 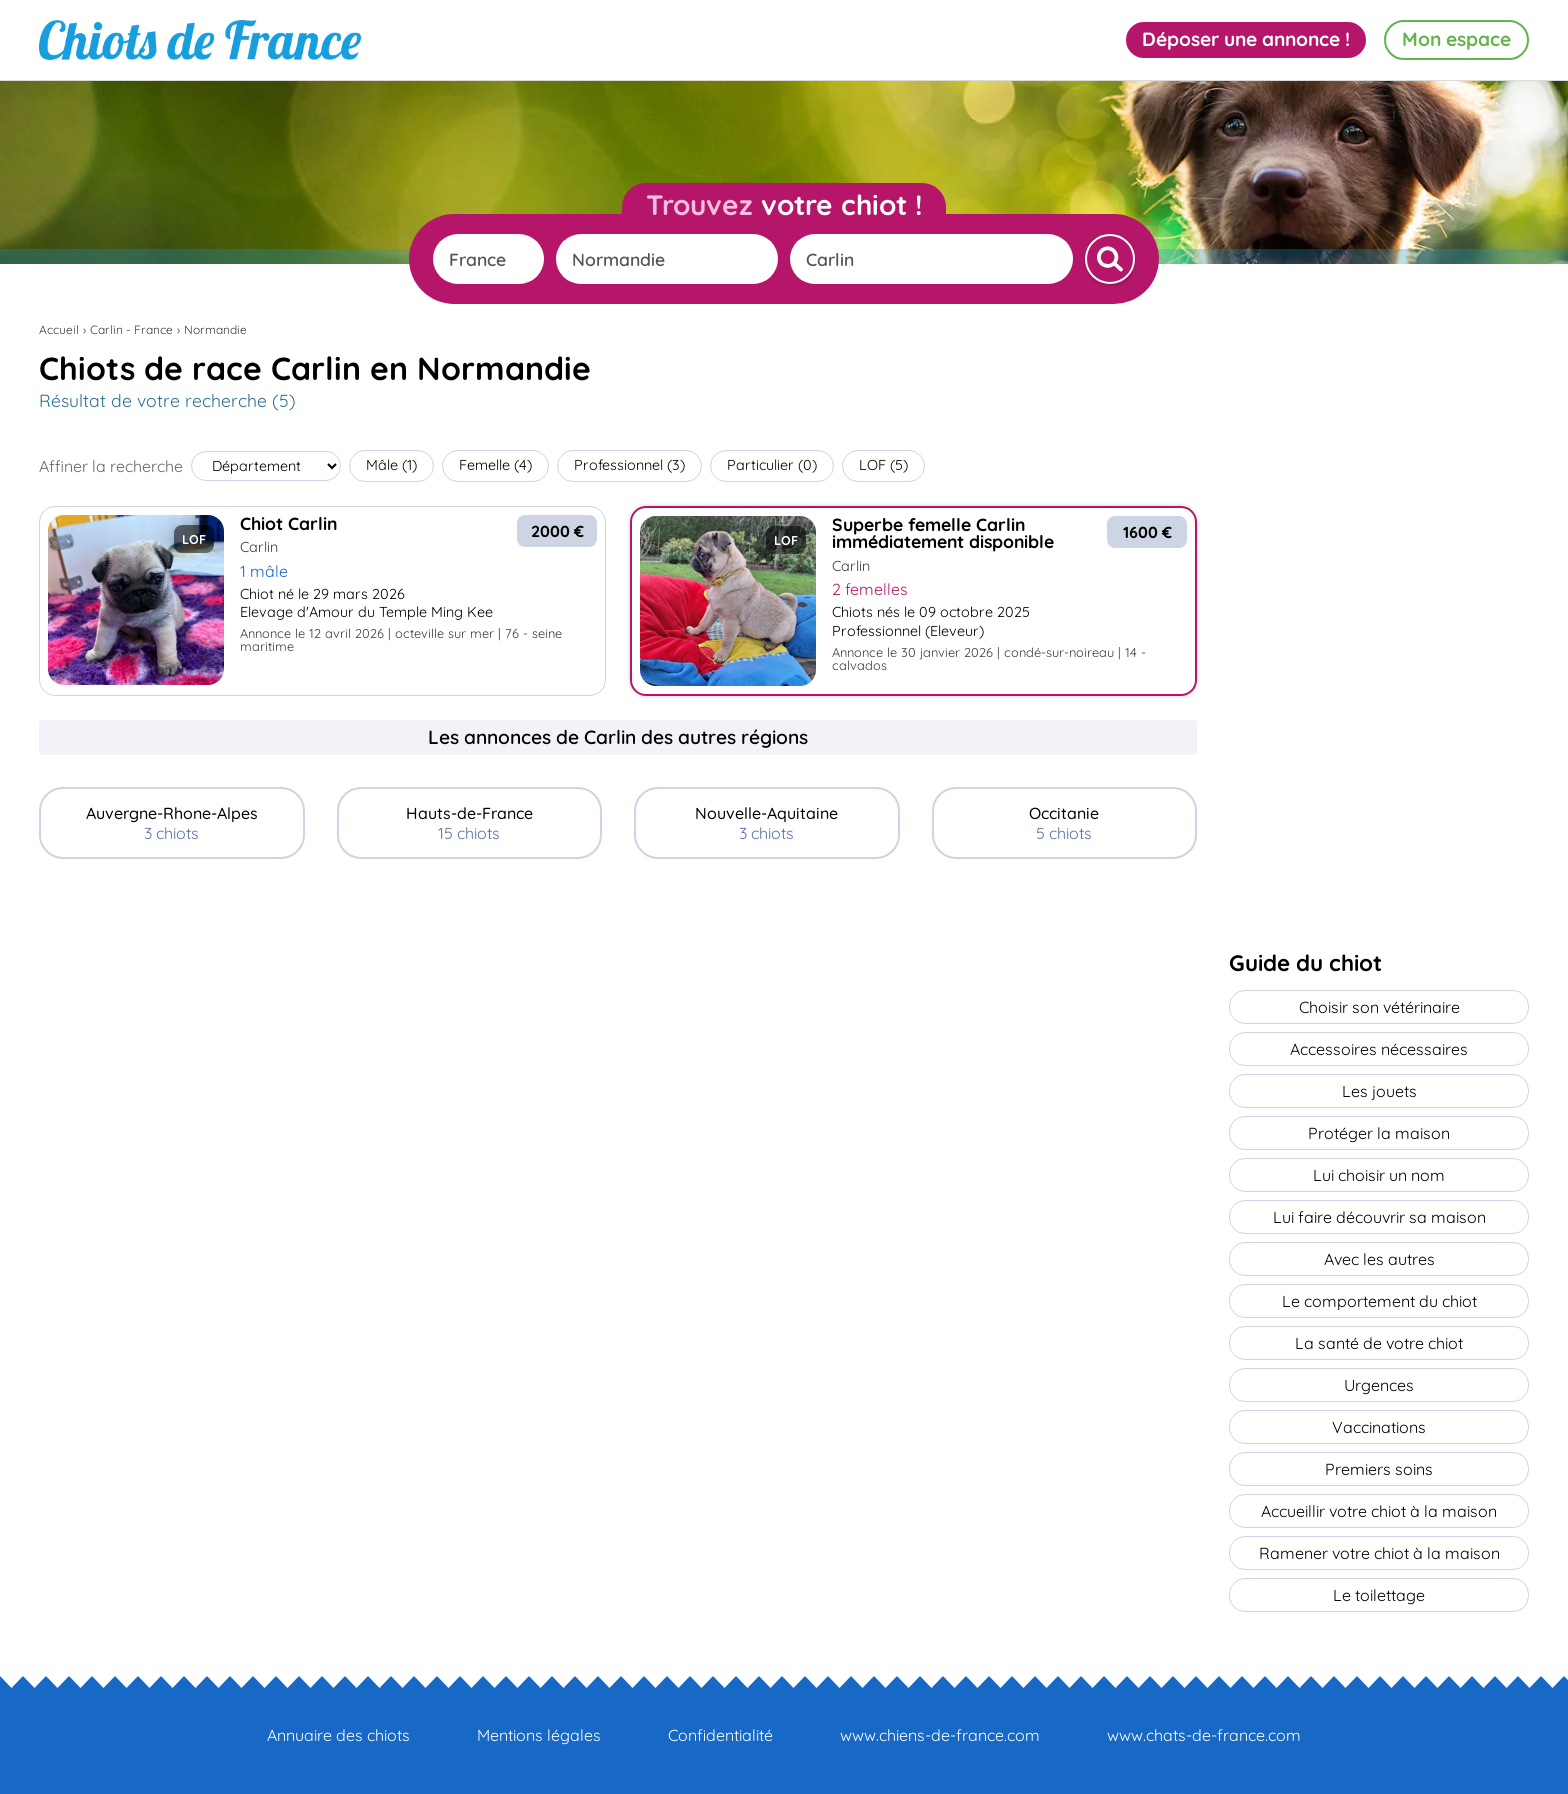 I want to click on Lui choisir un nom, so click(x=1379, y=1175).